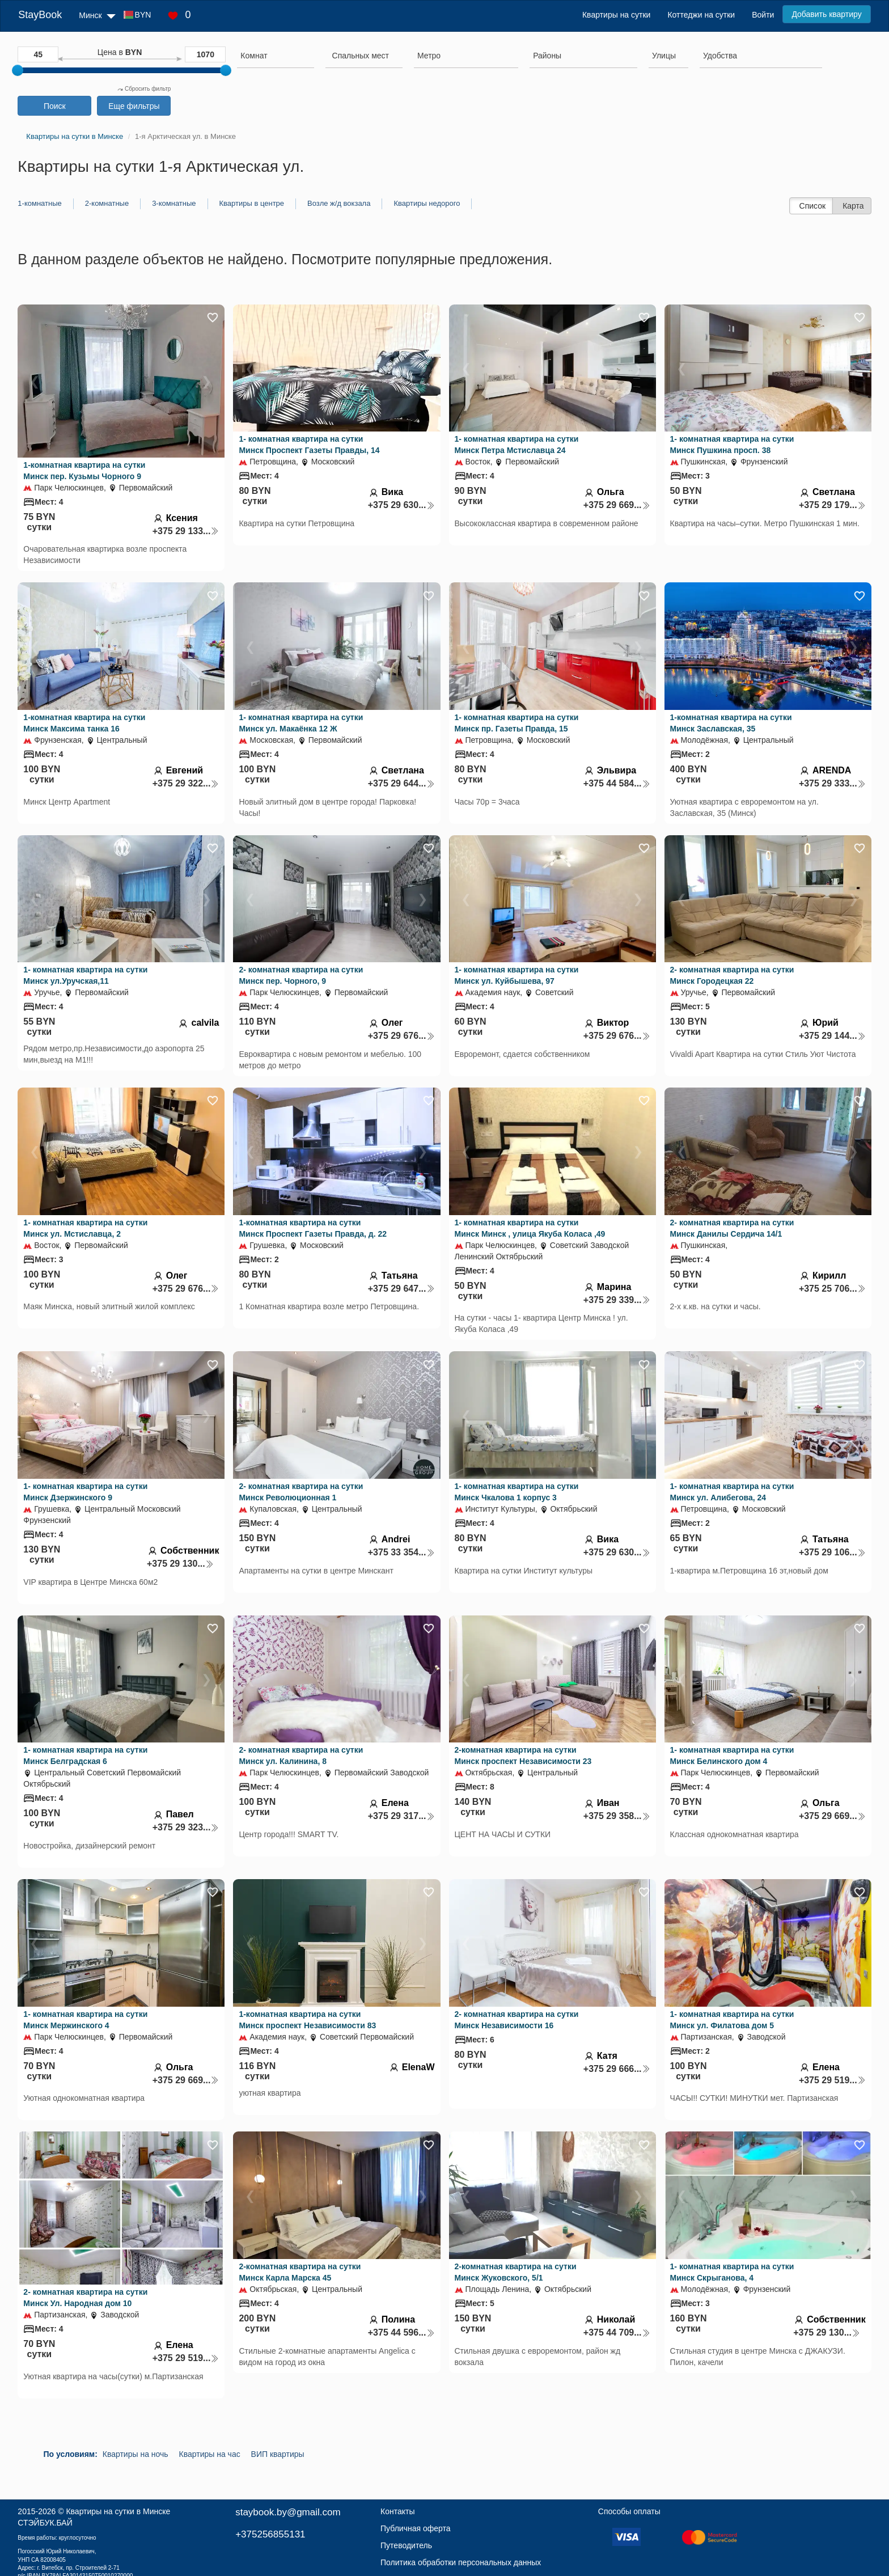  Describe the element at coordinates (415, 2528) in the screenshot. I see `Публичная оферта` at that location.